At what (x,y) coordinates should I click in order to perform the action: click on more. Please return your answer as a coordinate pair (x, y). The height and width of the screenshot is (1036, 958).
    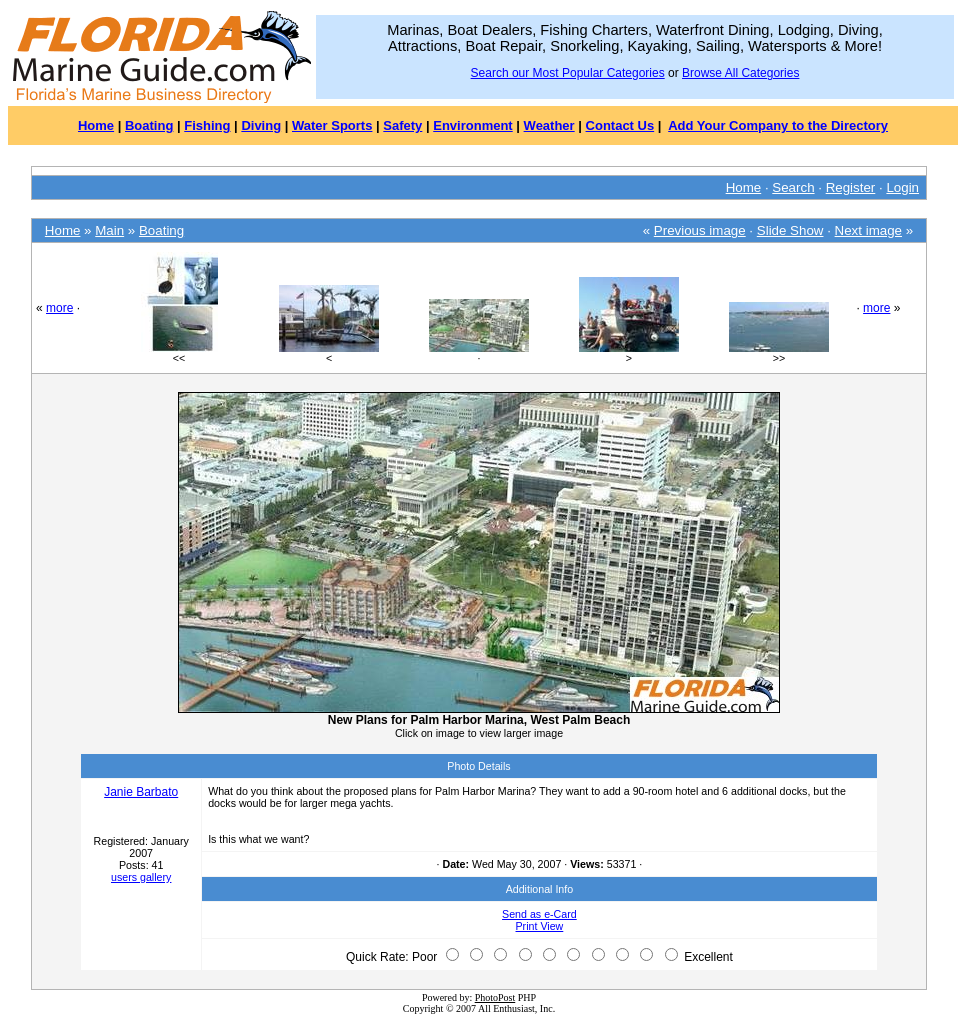
    Looking at the image, I should click on (59, 308).